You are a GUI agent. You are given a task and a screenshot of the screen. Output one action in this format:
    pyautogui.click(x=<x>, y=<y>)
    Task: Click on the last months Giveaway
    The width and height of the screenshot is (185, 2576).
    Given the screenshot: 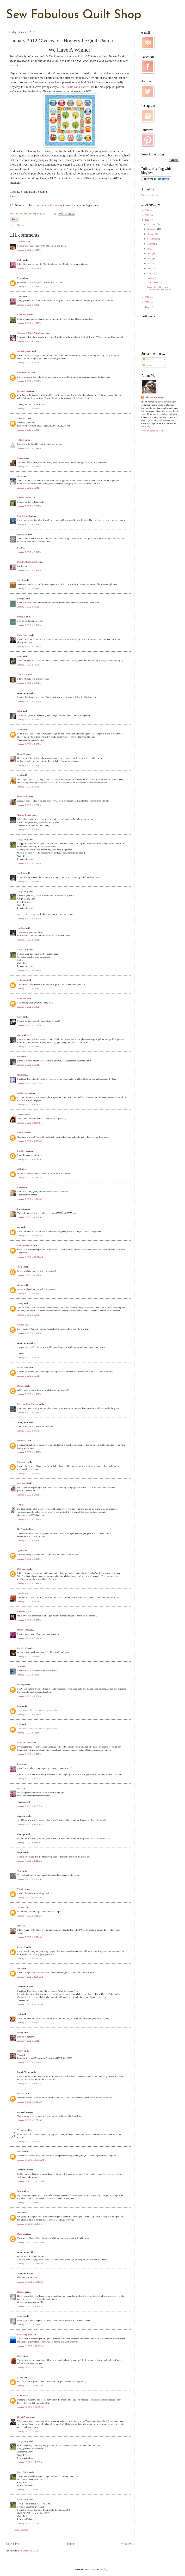 What is the action you would take?
    pyautogui.click(x=49, y=205)
    